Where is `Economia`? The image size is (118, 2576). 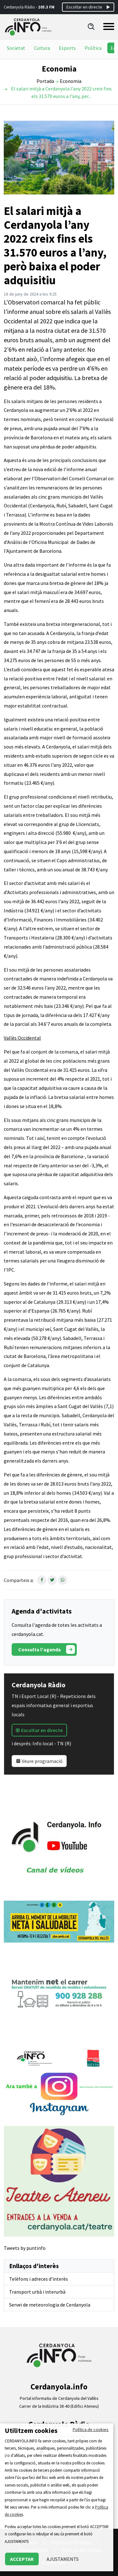 Economia is located at coordinates (70, 81).